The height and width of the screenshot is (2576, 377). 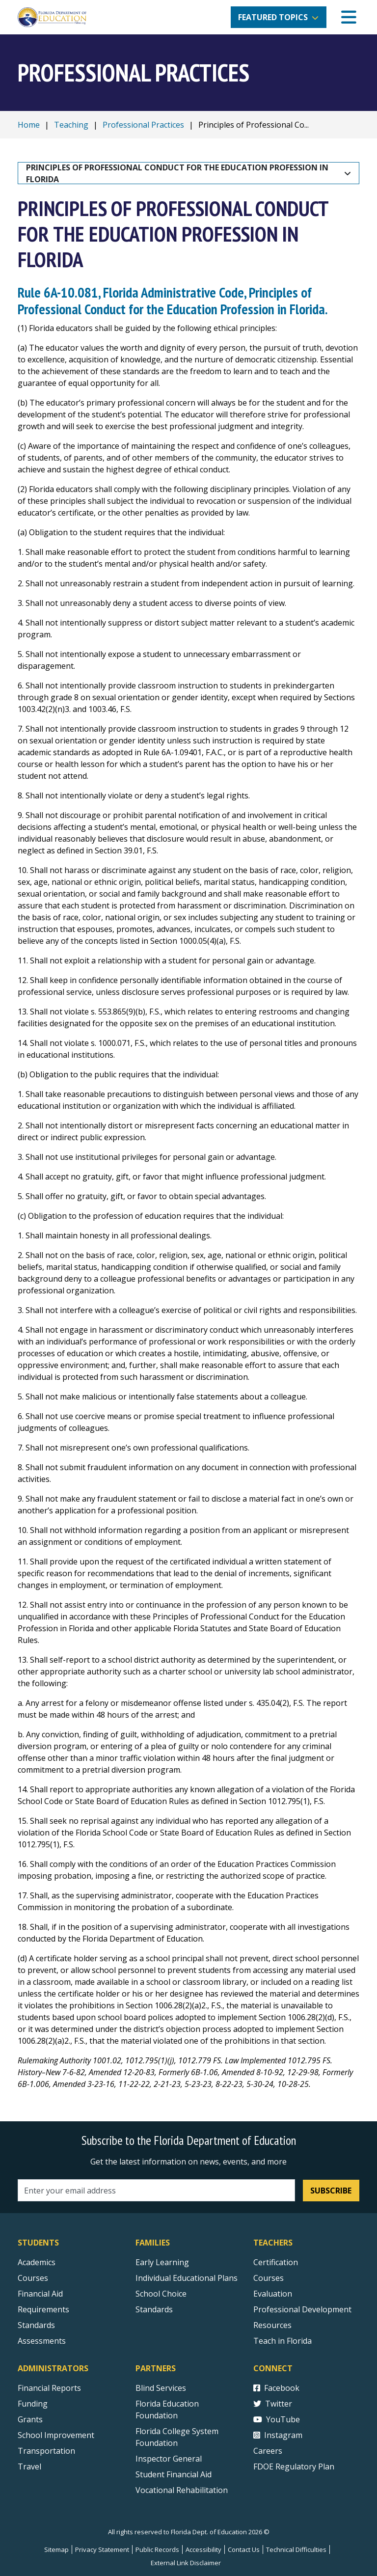 I want to click on School Choice, so click(x=161, y=2293).